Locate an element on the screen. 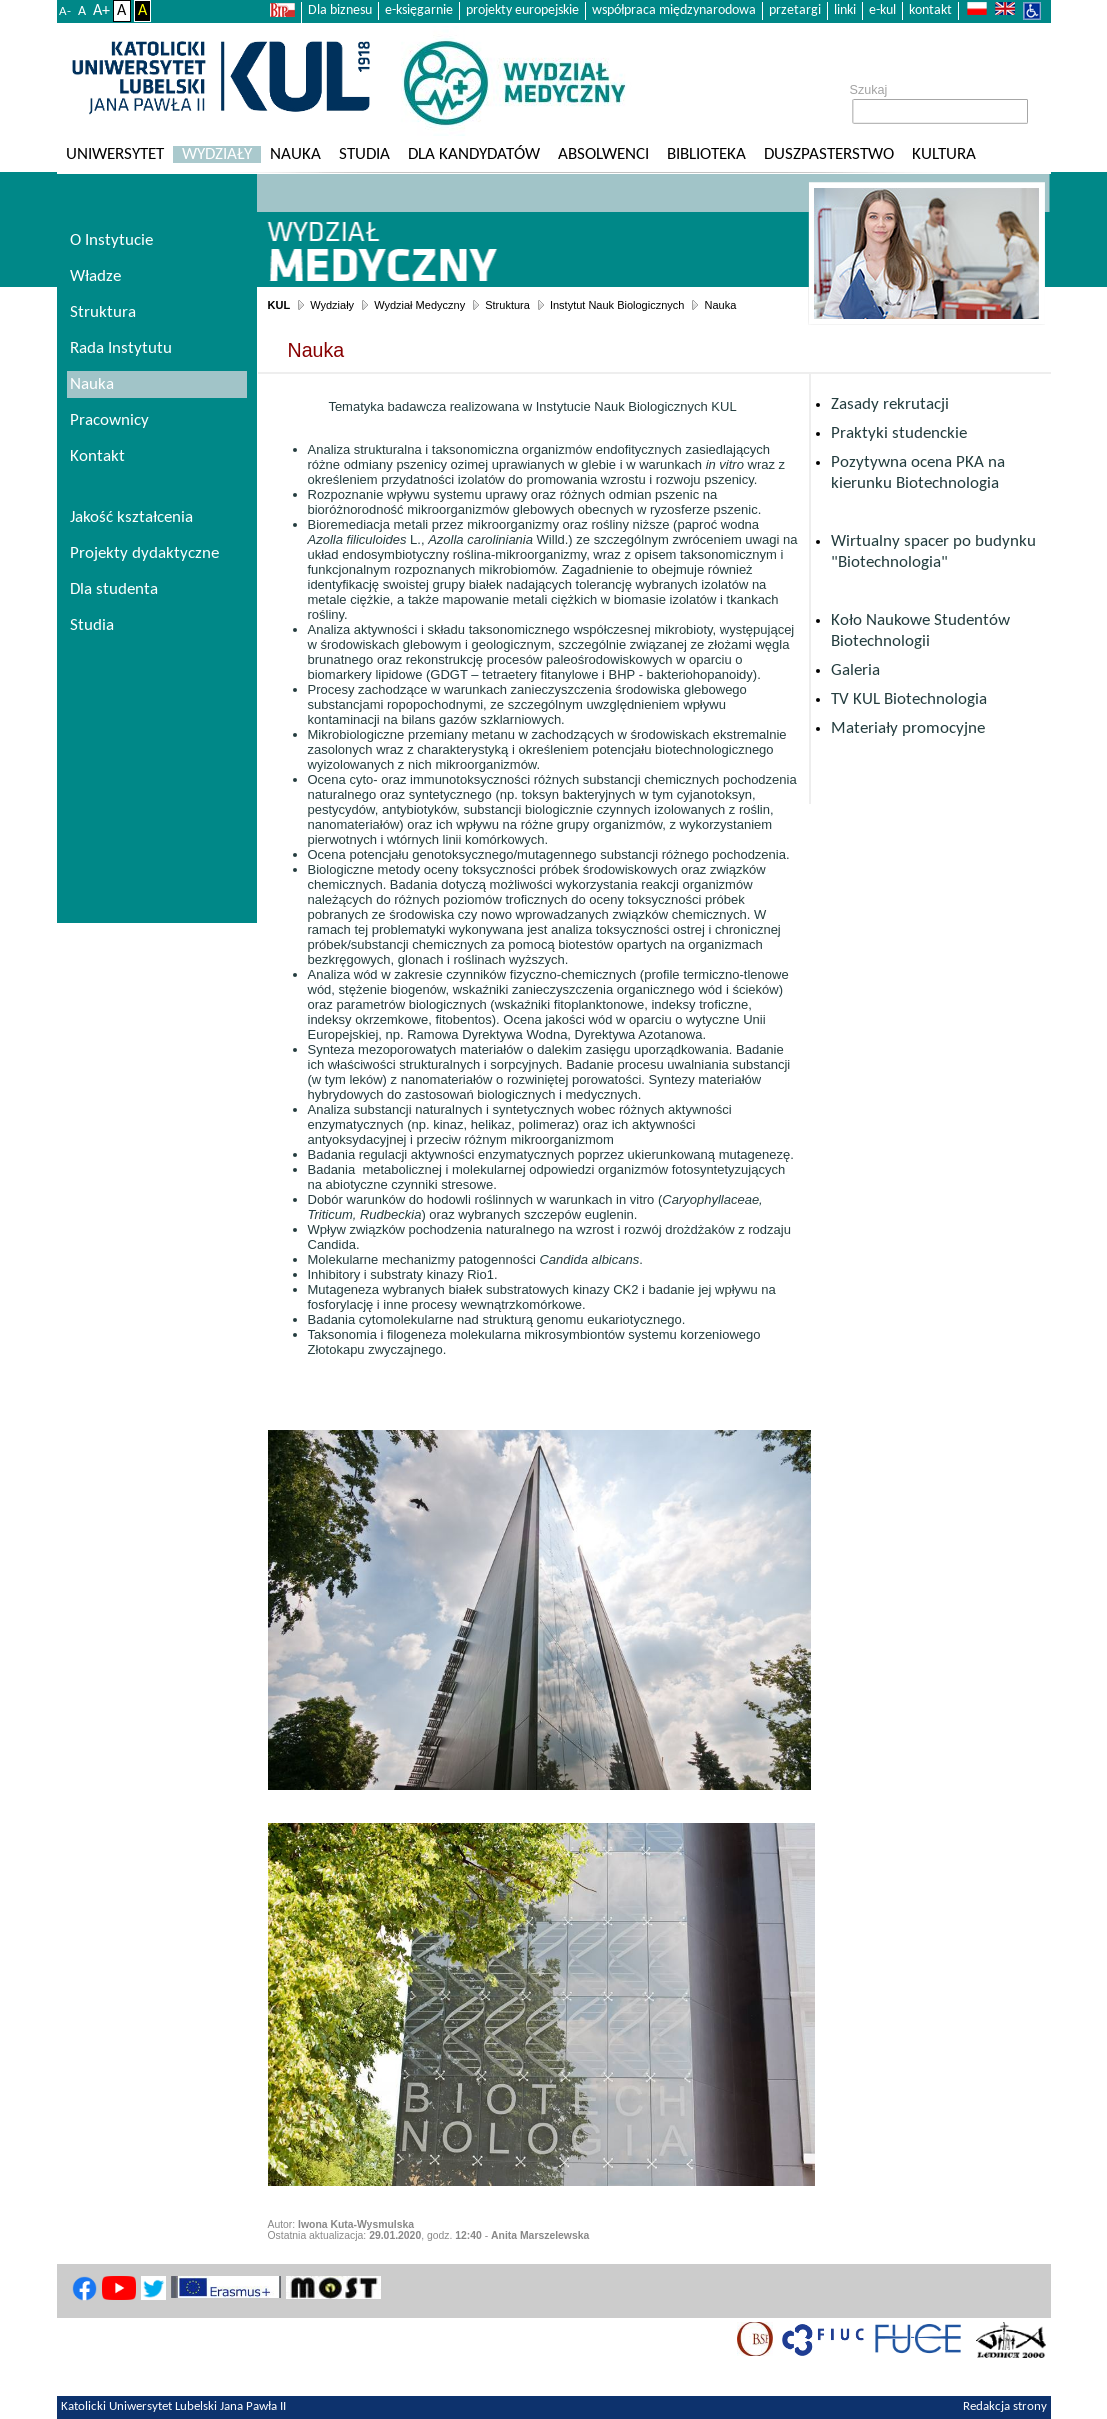 This screenshot has width=1107, height=2419. O Instytucie is located at coordinates (111, 240).